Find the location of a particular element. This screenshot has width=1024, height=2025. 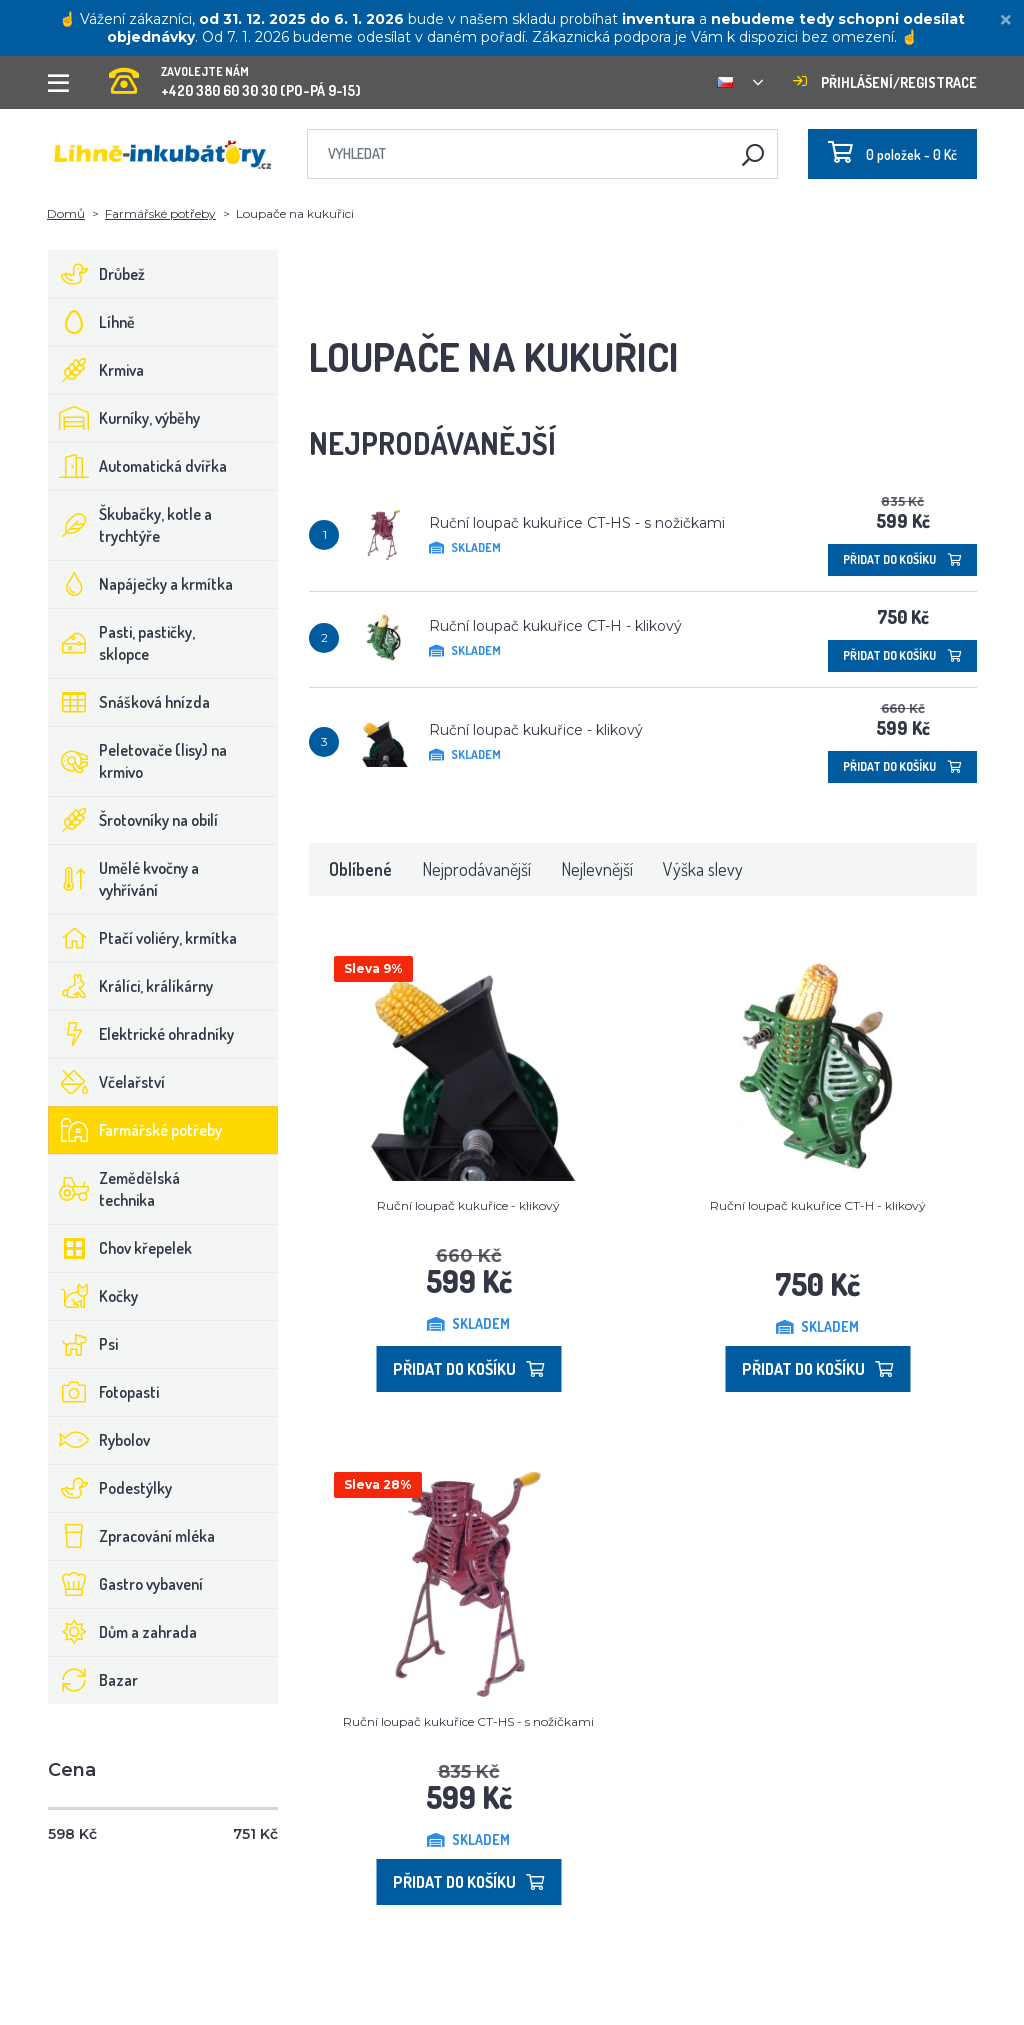

Domů is located at coordinates (66, 213).